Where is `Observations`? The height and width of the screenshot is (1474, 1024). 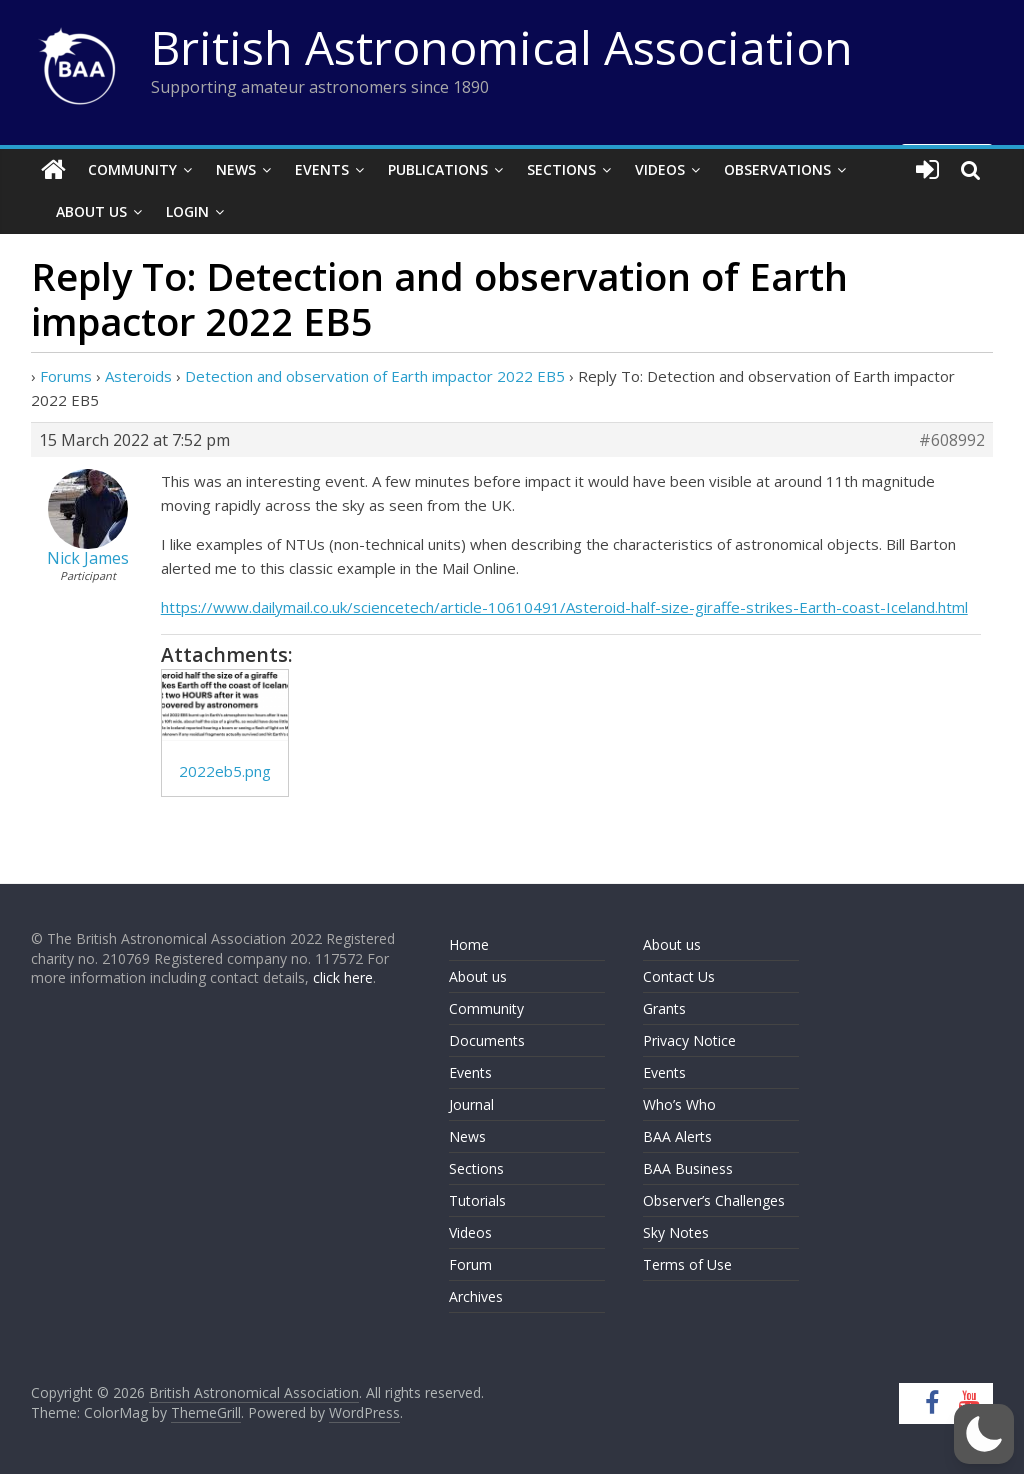
Observations is located at coordinates (777, 169).